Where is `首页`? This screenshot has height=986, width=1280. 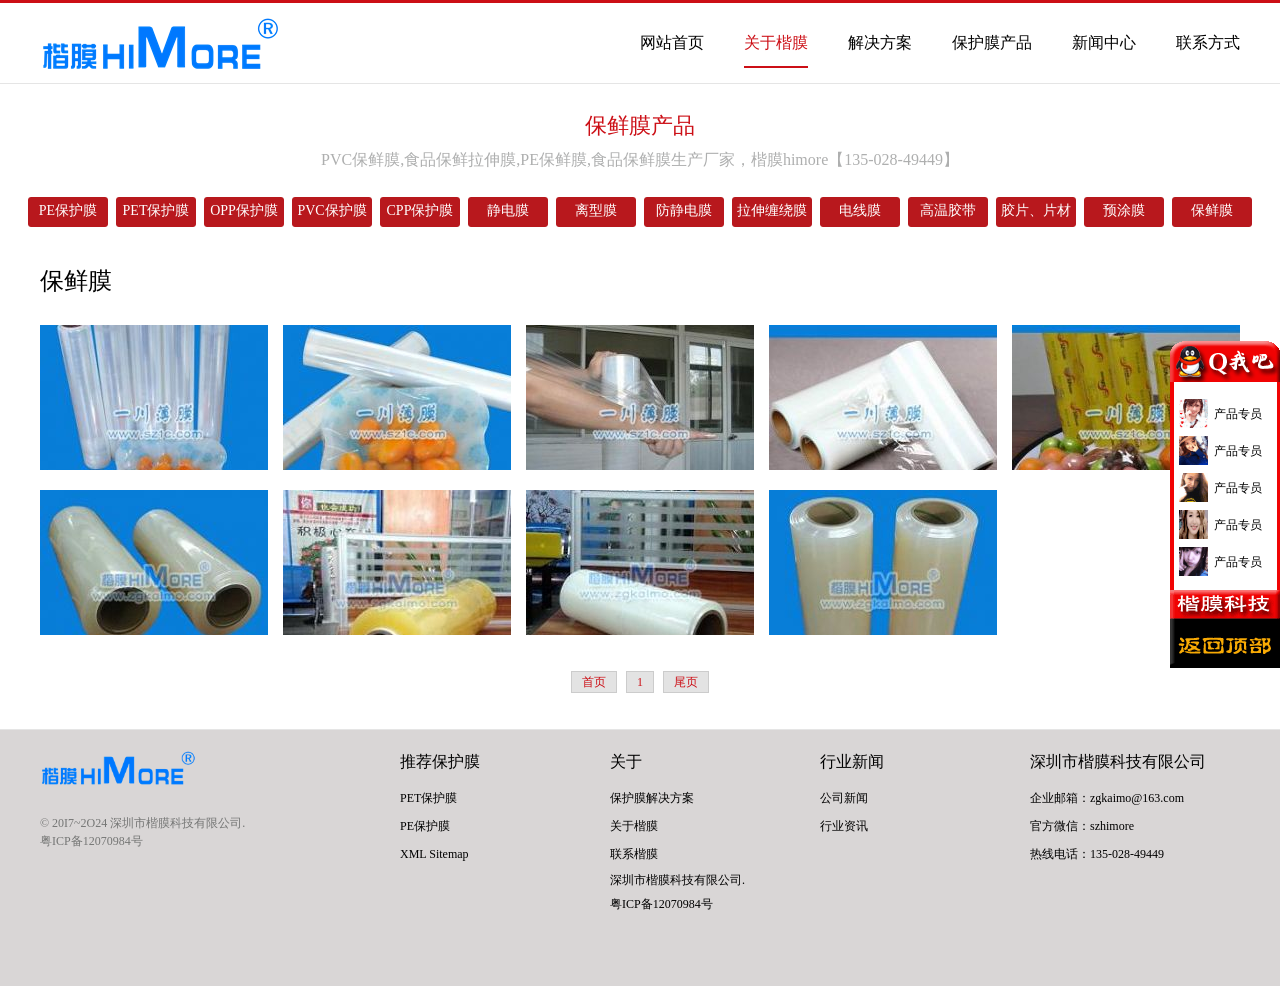 首页 is located at coordinates (594, 682).